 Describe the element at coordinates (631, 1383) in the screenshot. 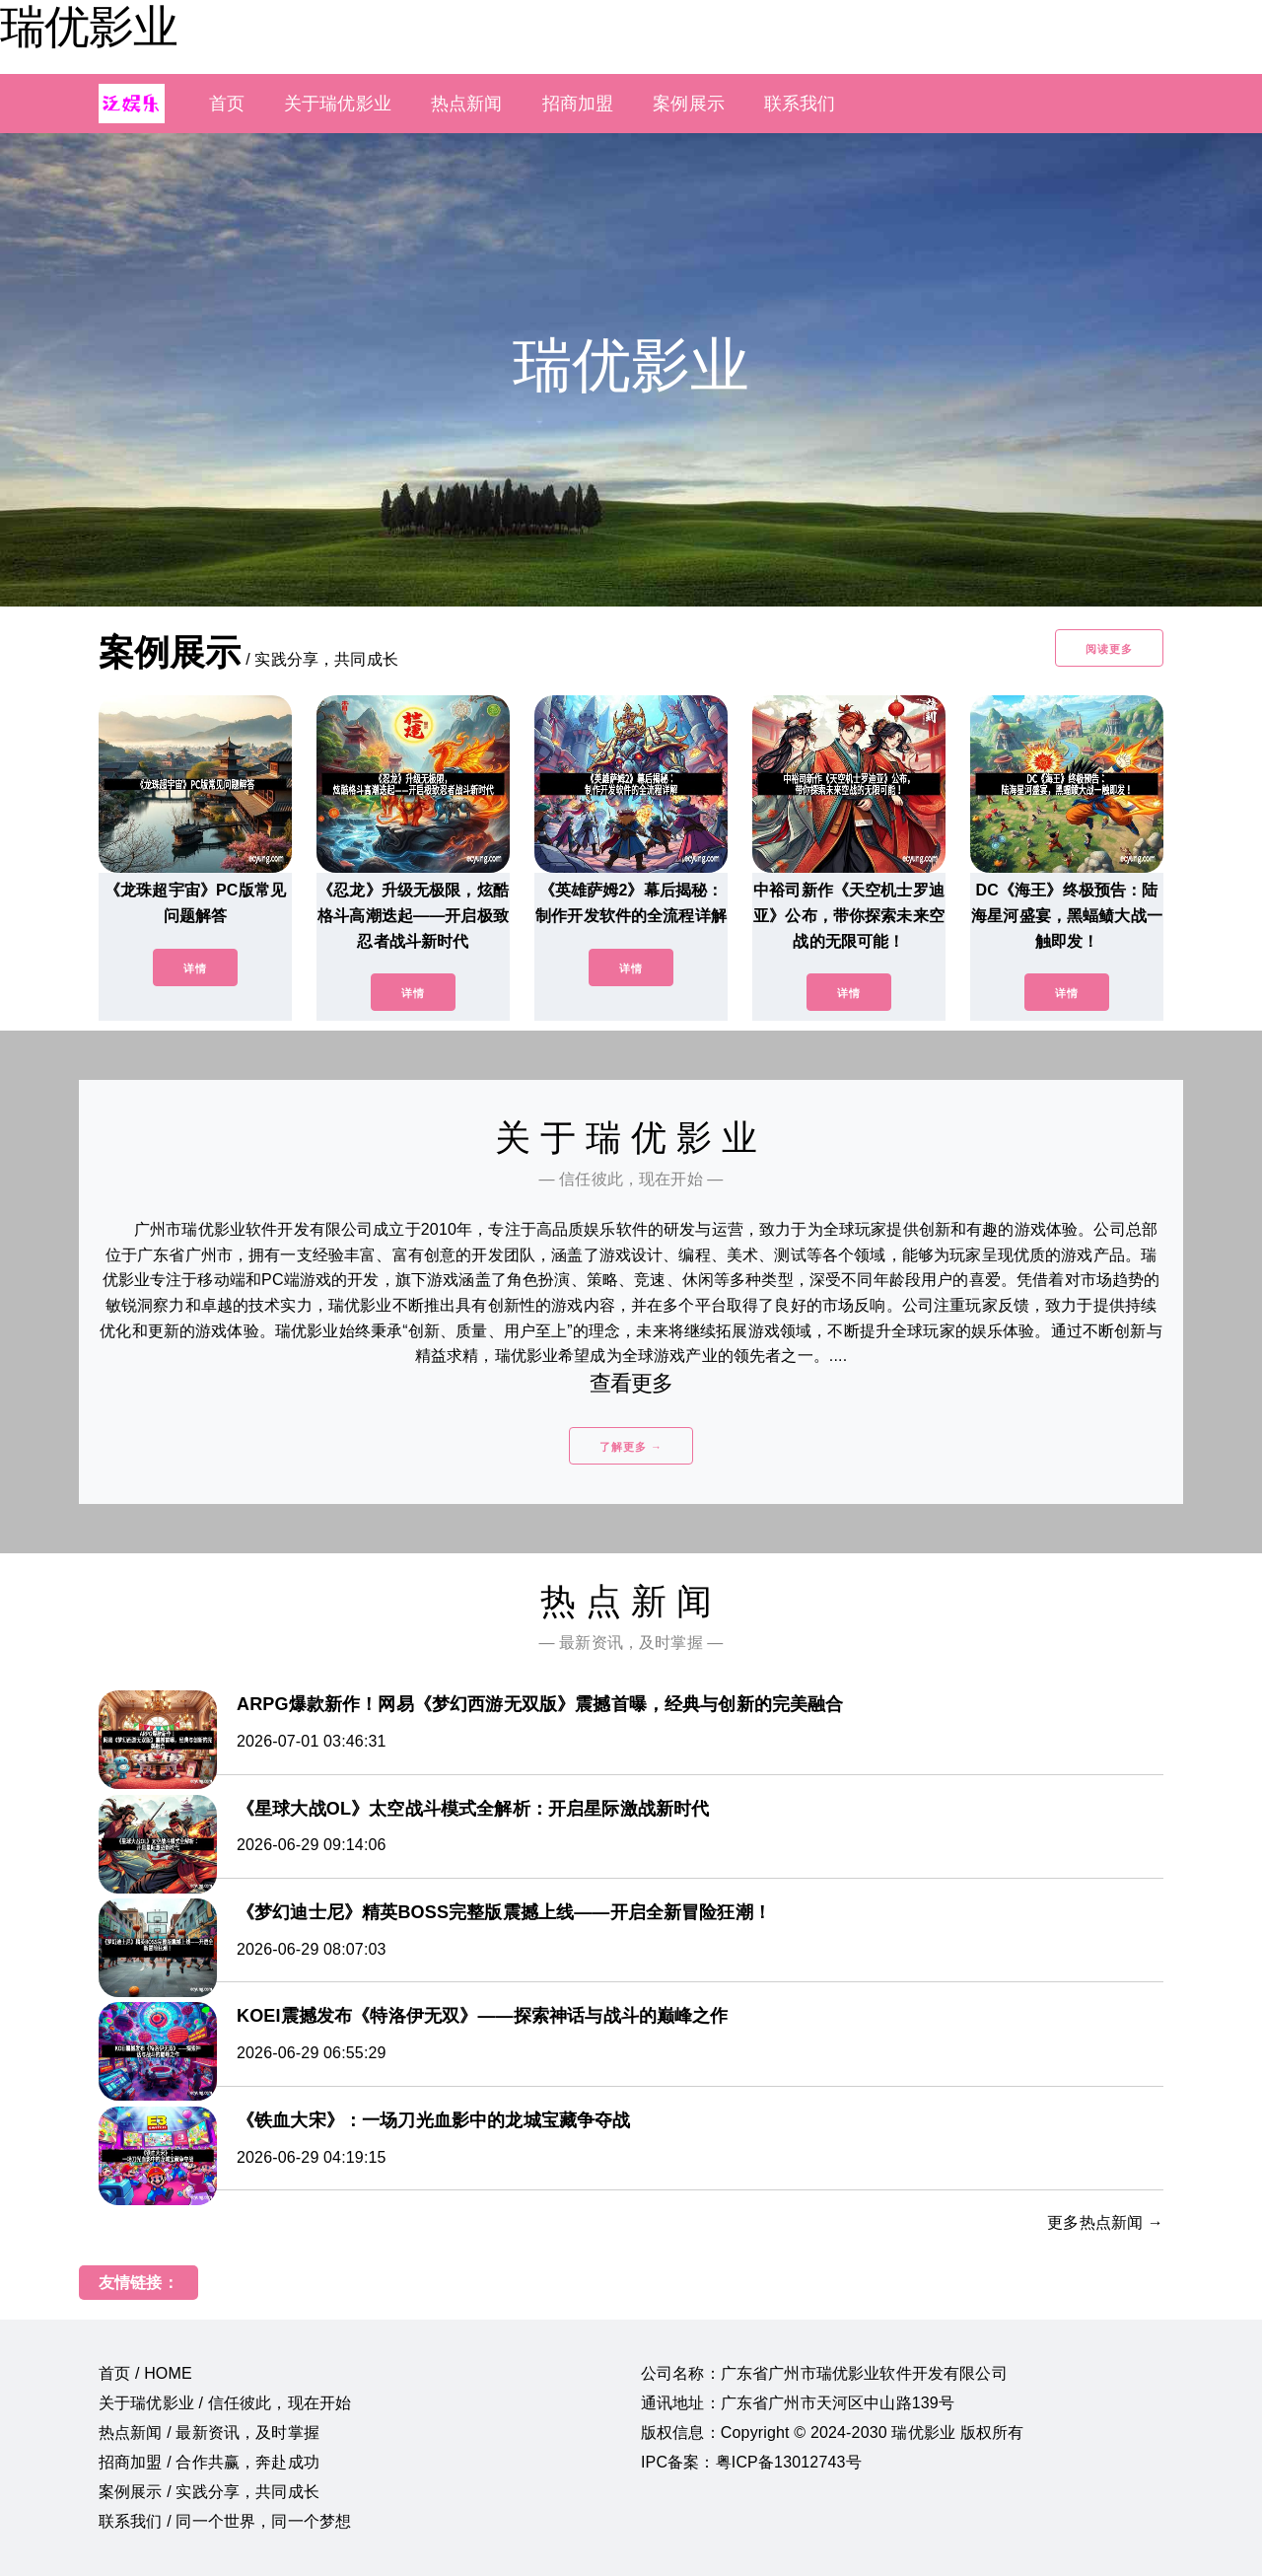

I see `查看更多` at that location.